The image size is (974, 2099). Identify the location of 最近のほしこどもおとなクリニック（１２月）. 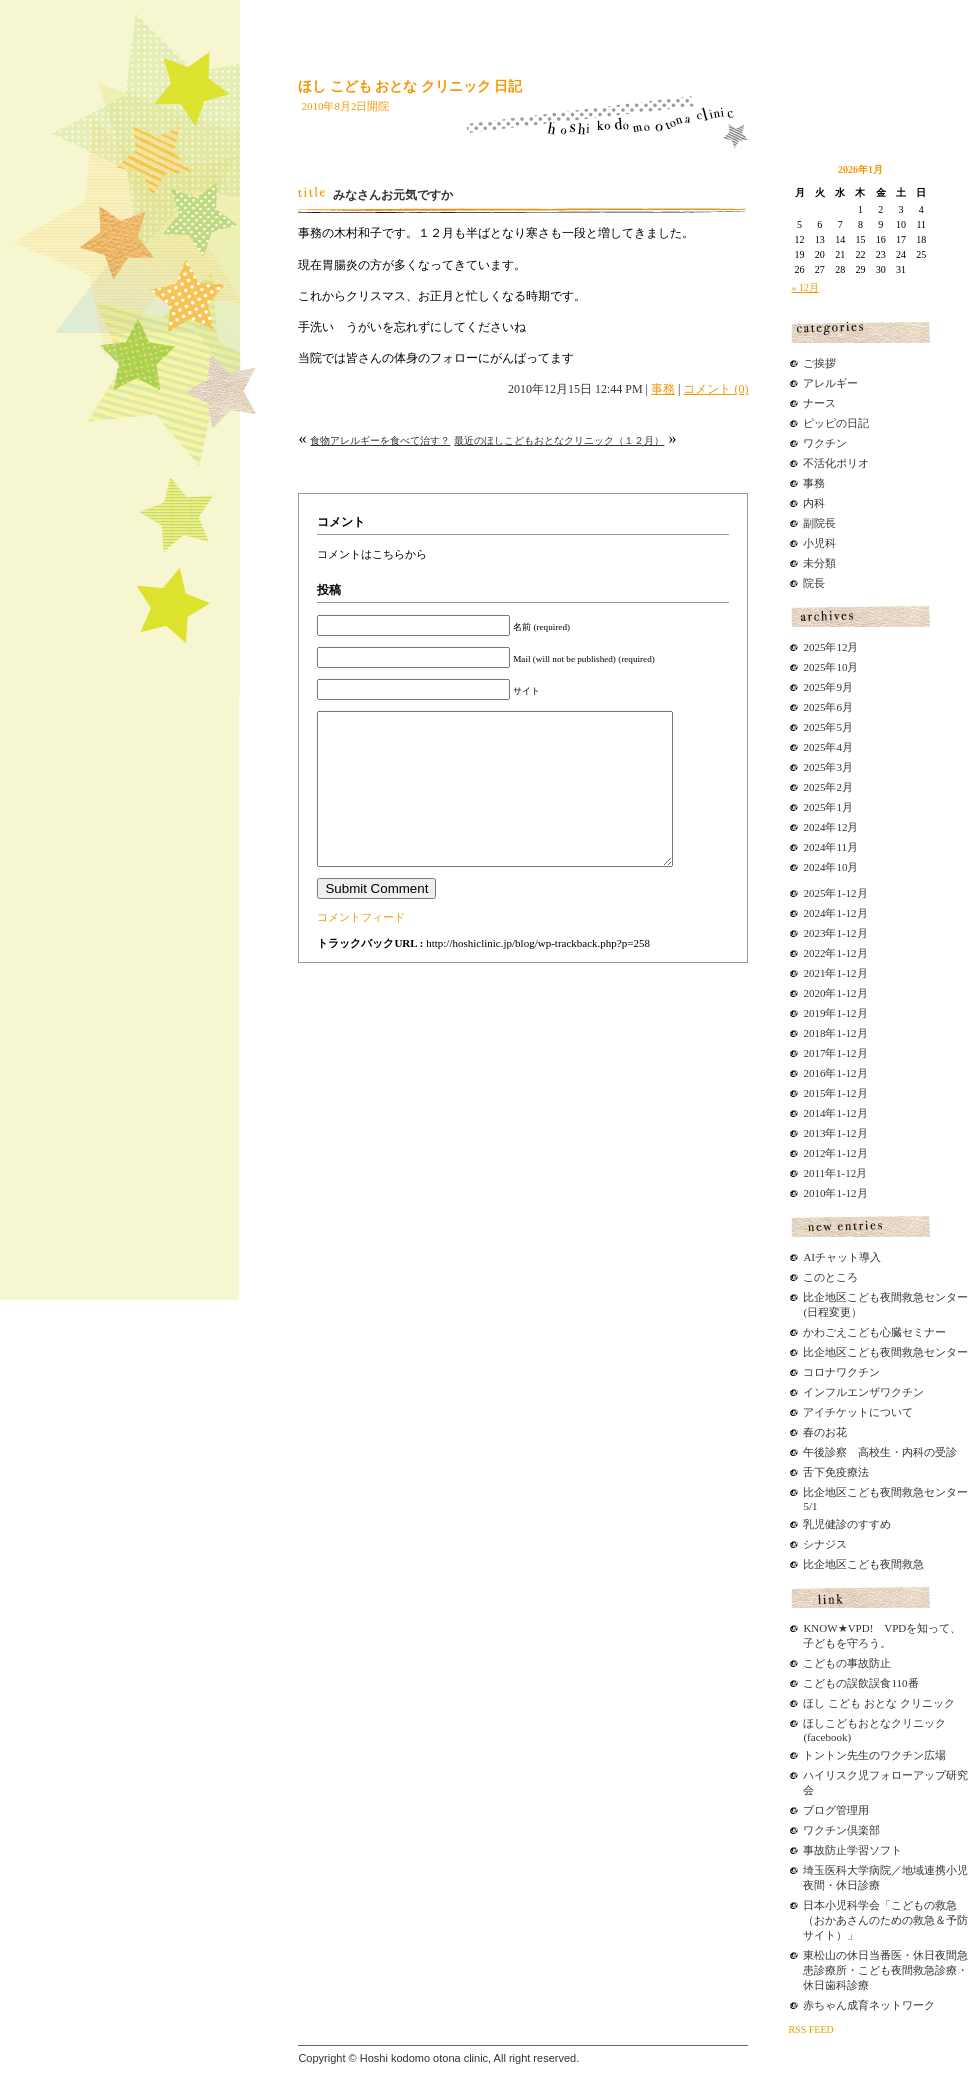
(559, 440).